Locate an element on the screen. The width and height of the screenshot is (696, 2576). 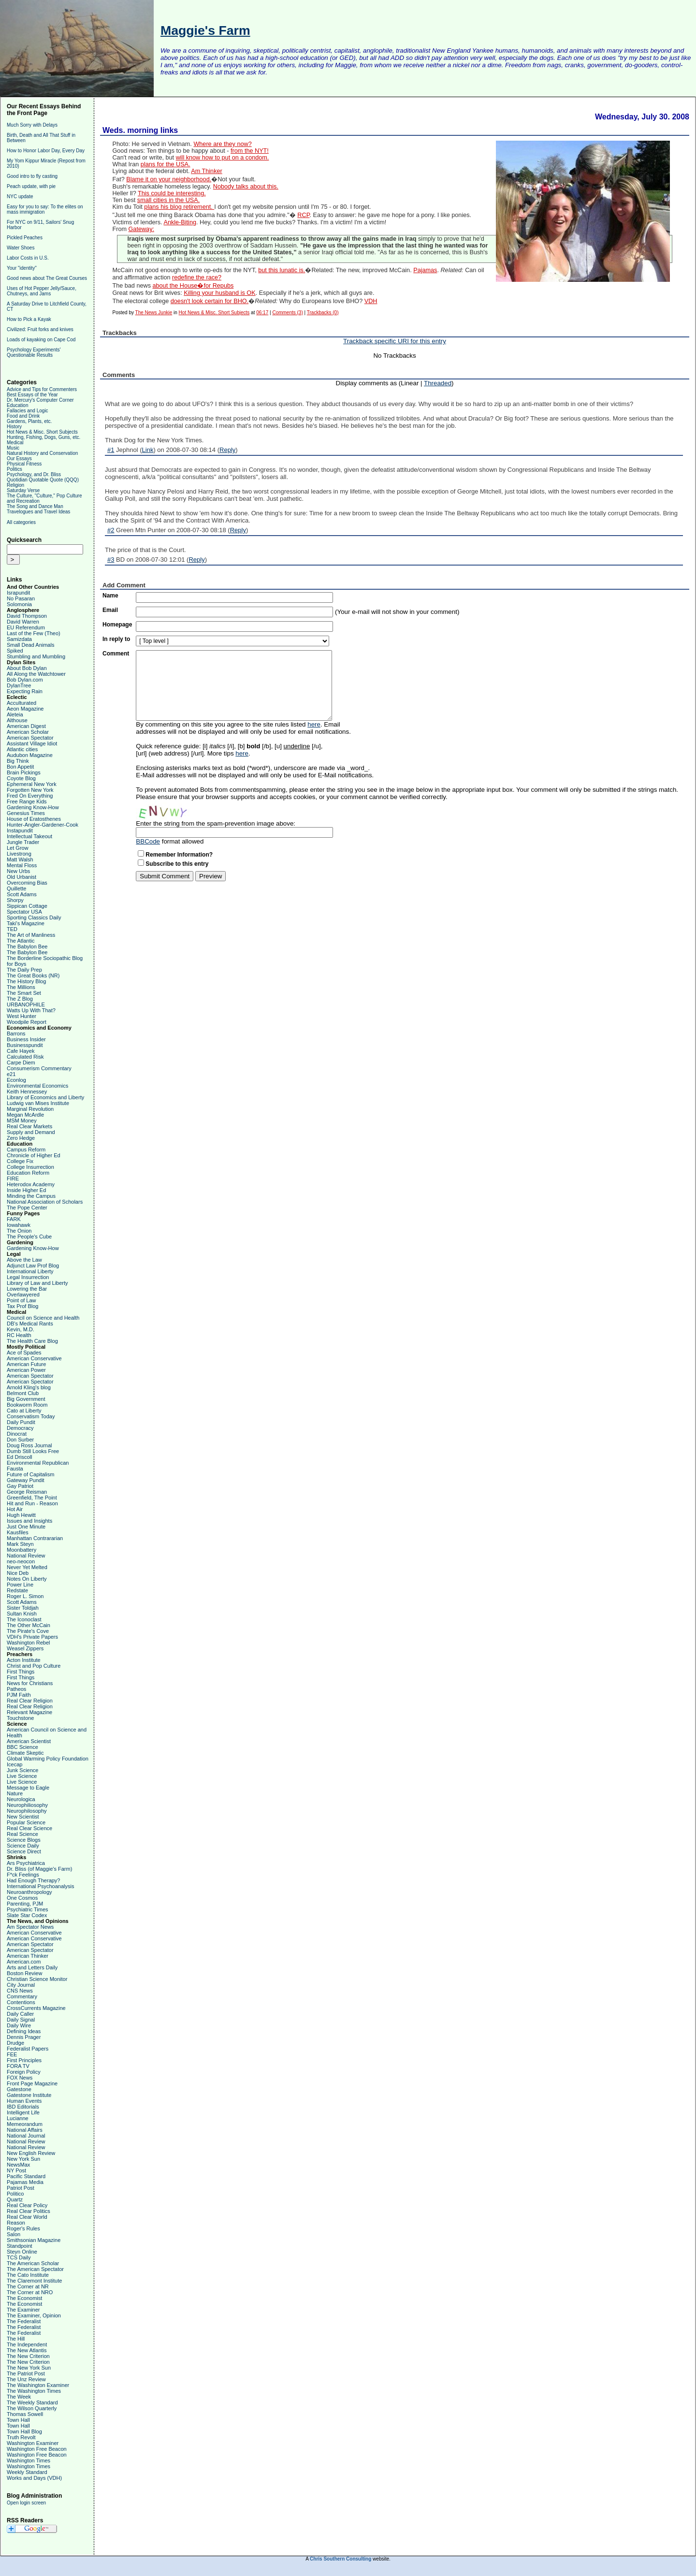
Real Clear Science is located at coordinates (29, 1828).